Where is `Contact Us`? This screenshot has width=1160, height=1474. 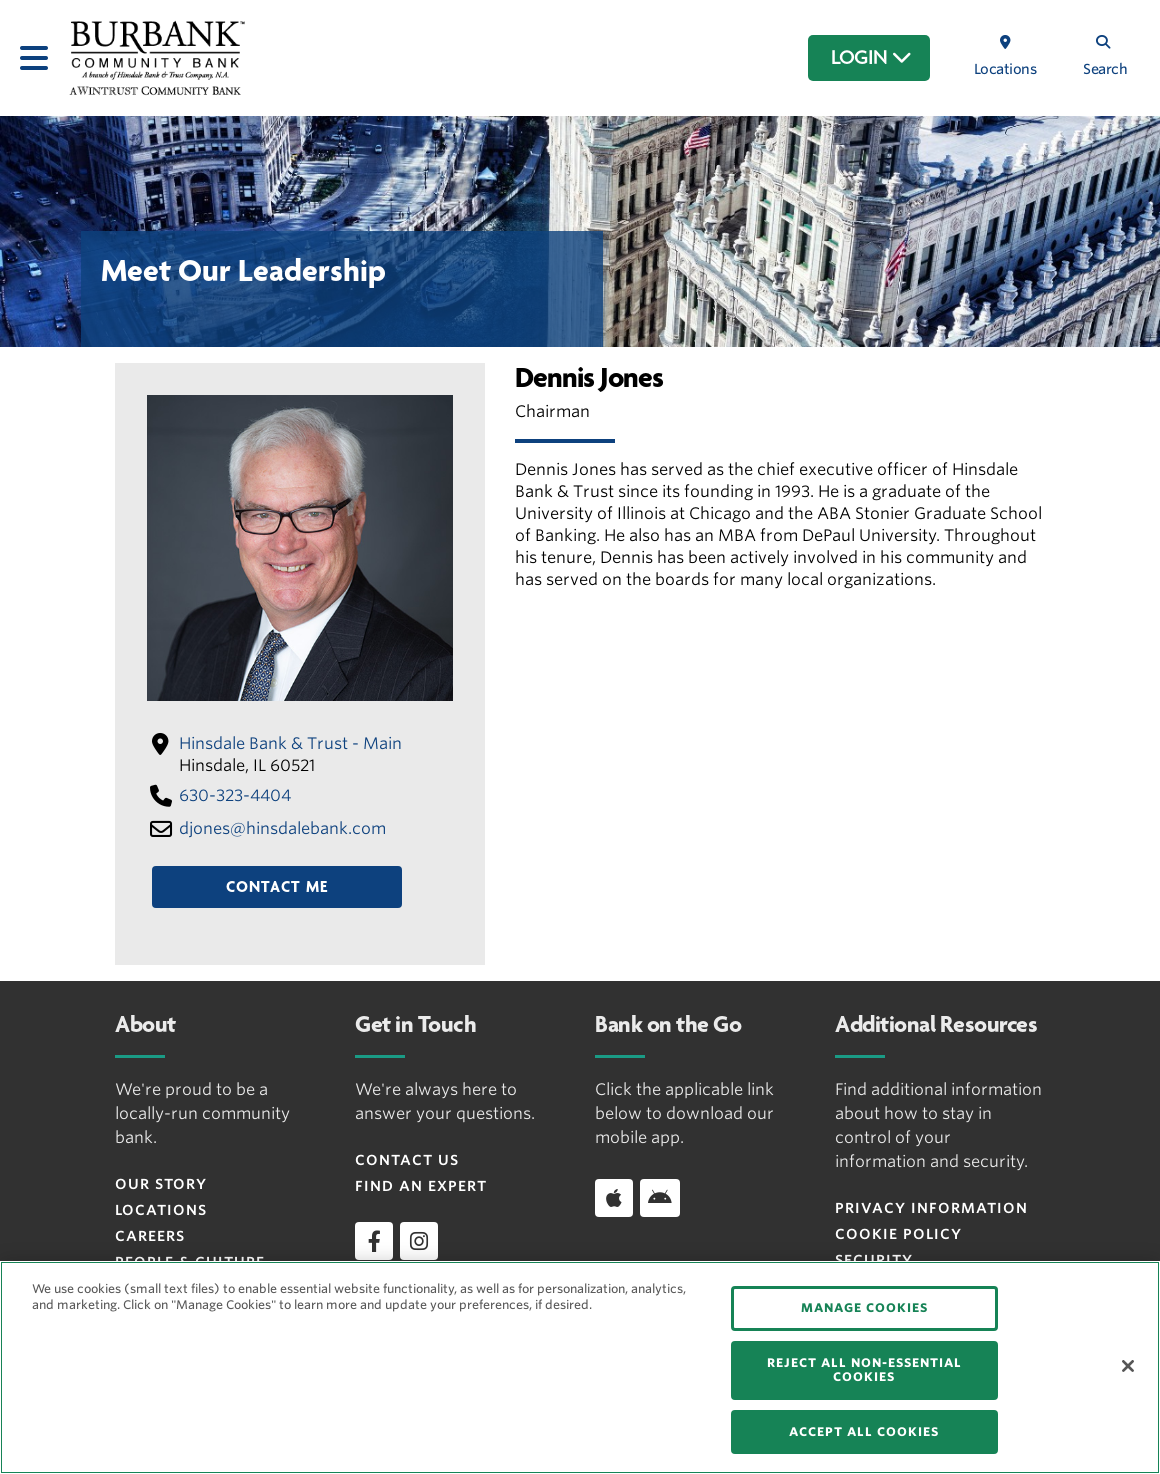
Contact Us is located at coordinates (407, 1160).